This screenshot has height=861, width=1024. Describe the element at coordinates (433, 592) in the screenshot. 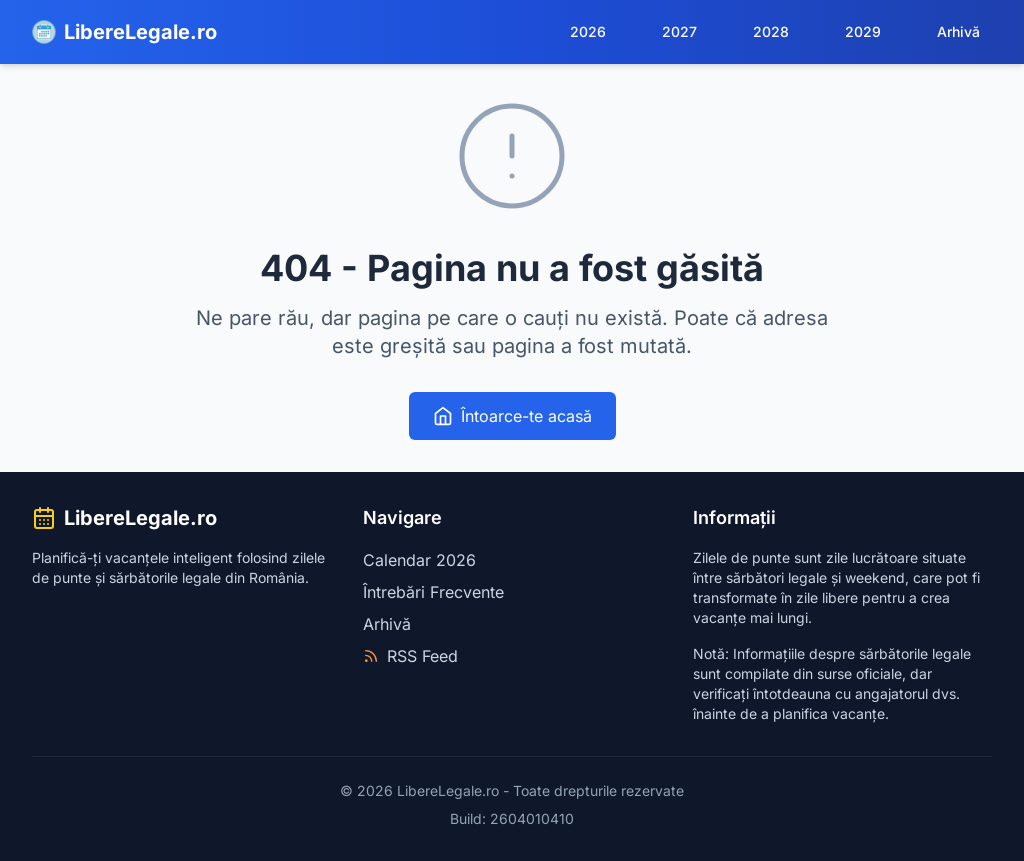

I see `Întrebări Frecvente` at that location.